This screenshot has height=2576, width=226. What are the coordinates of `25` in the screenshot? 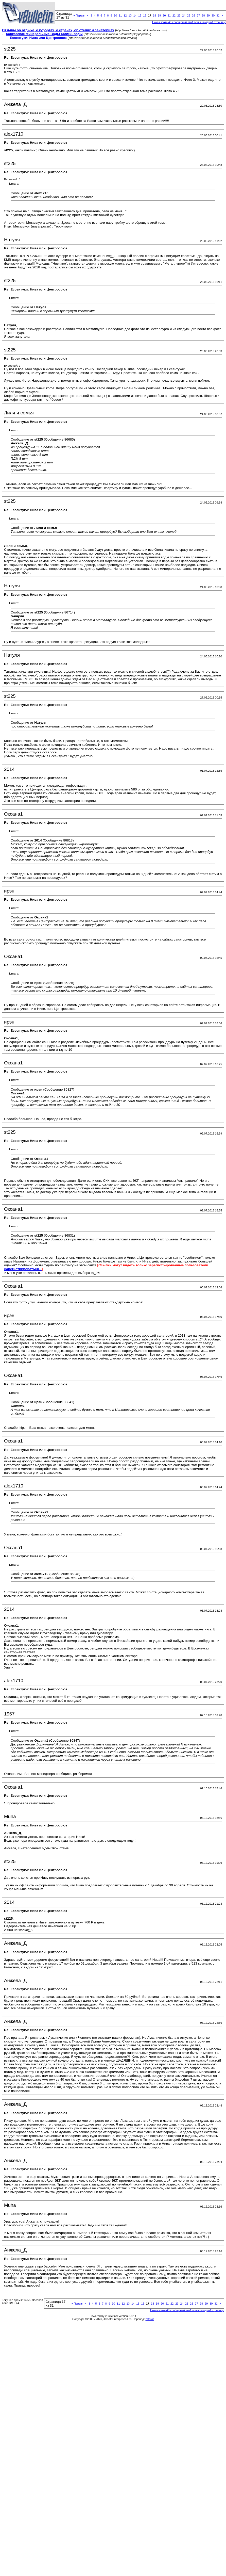 It's located at (188, 15).